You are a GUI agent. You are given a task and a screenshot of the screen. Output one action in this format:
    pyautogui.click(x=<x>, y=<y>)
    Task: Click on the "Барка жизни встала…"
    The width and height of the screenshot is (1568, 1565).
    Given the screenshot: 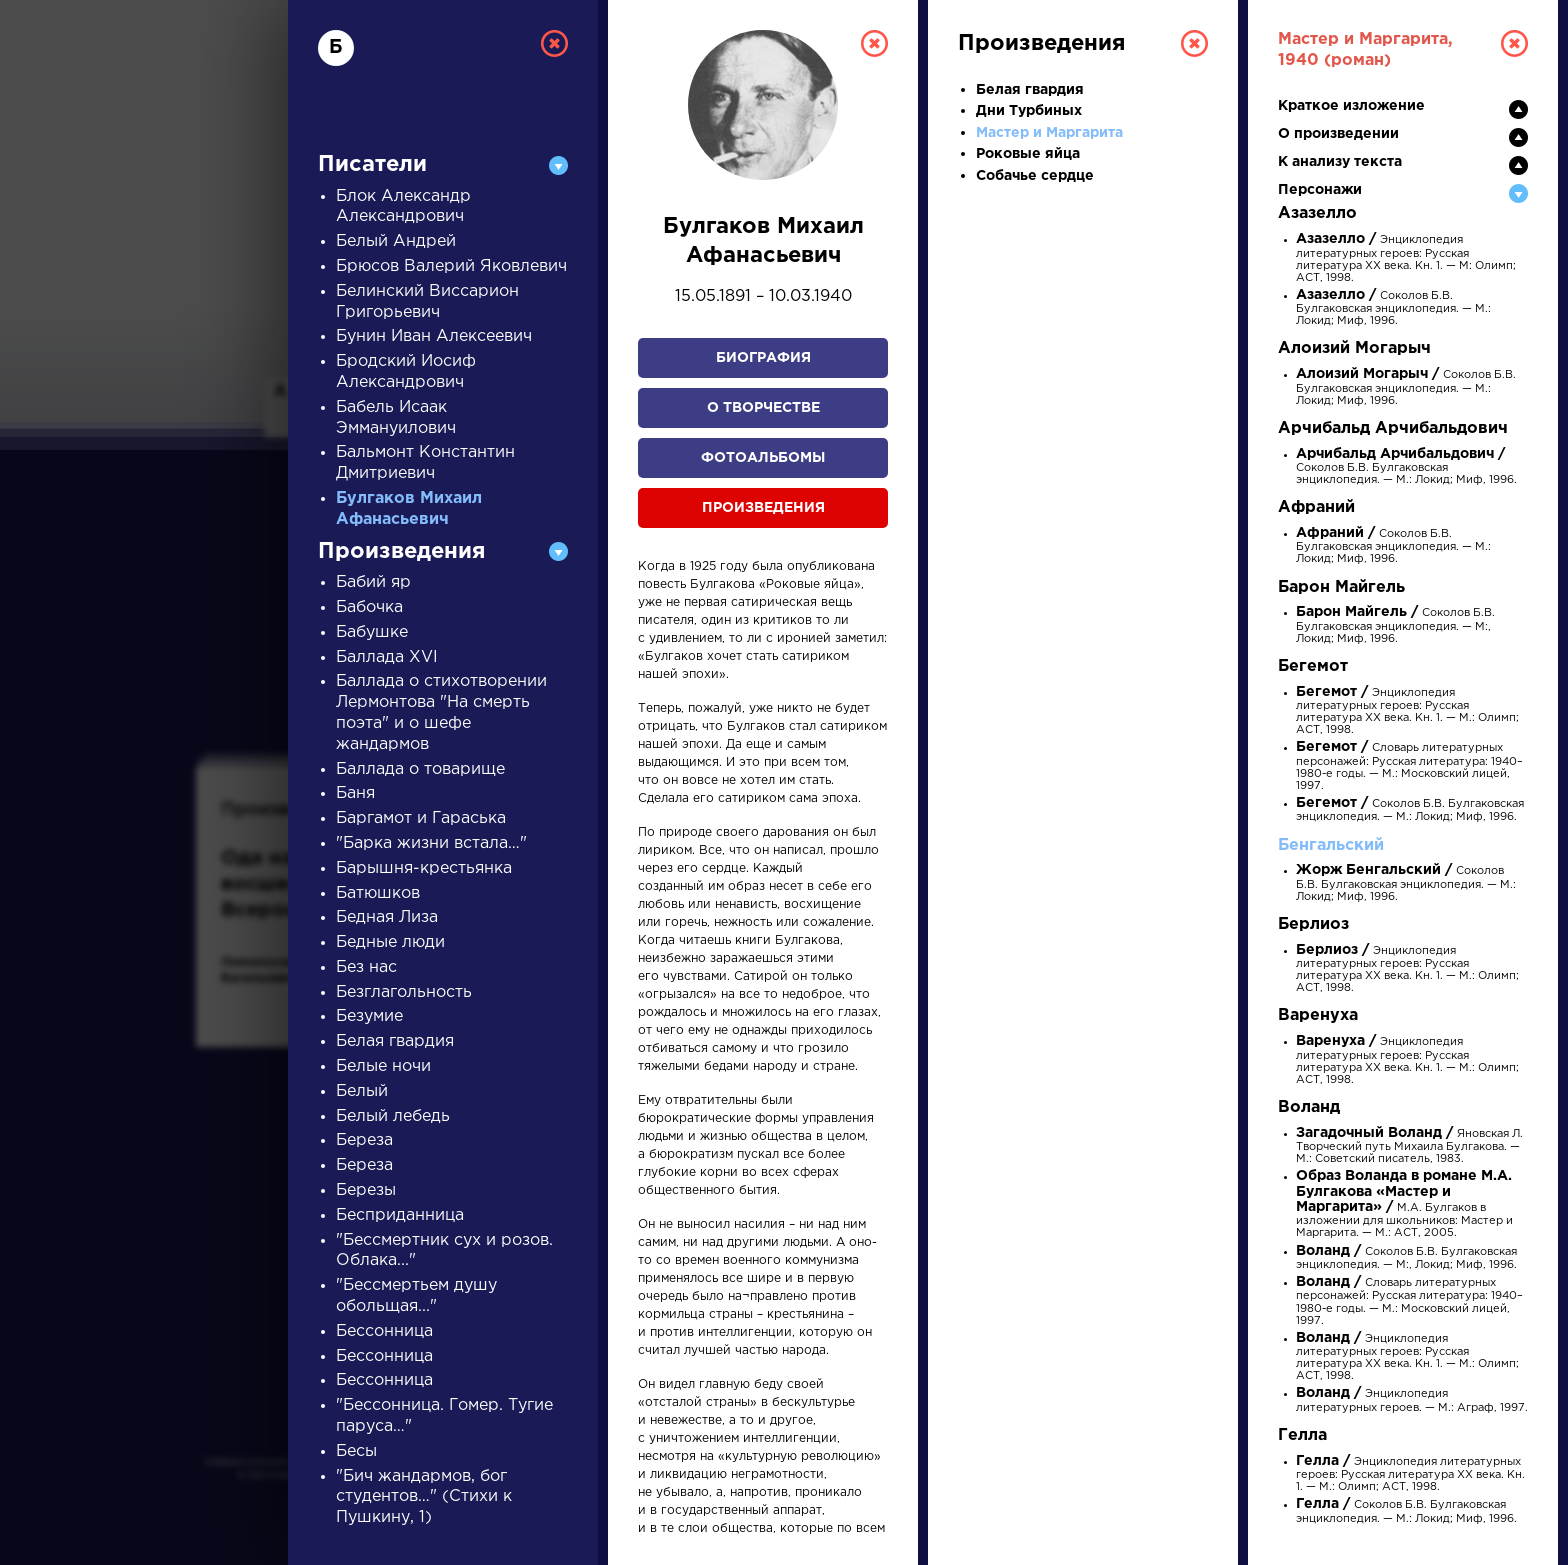 What is the action you would take?
    pyautogui.click(x=431, y=843)
    